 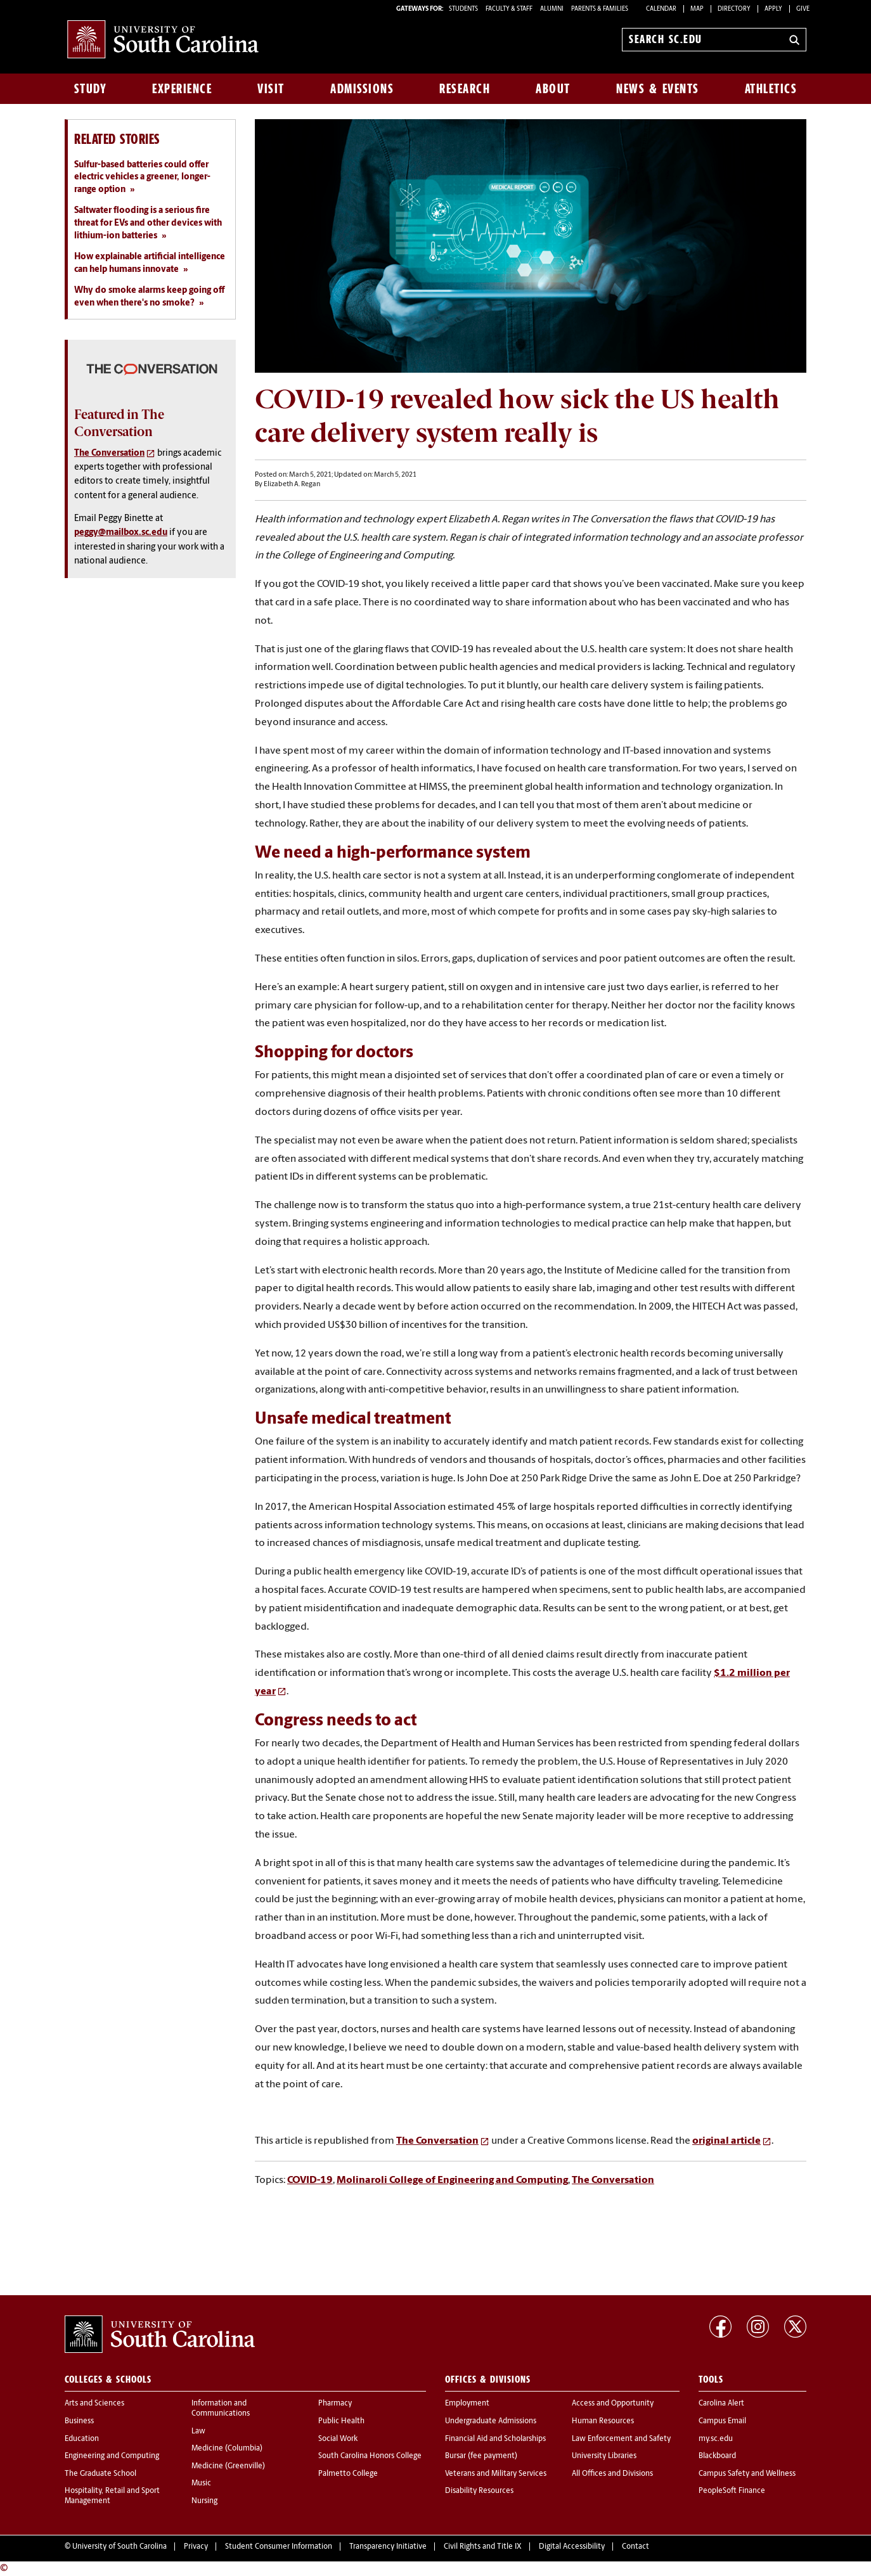 What do you see at coordinates (495, 2439) in the screenshot?
I see `Financial Aid and Scholarships` at bounding box center [495, 2439].